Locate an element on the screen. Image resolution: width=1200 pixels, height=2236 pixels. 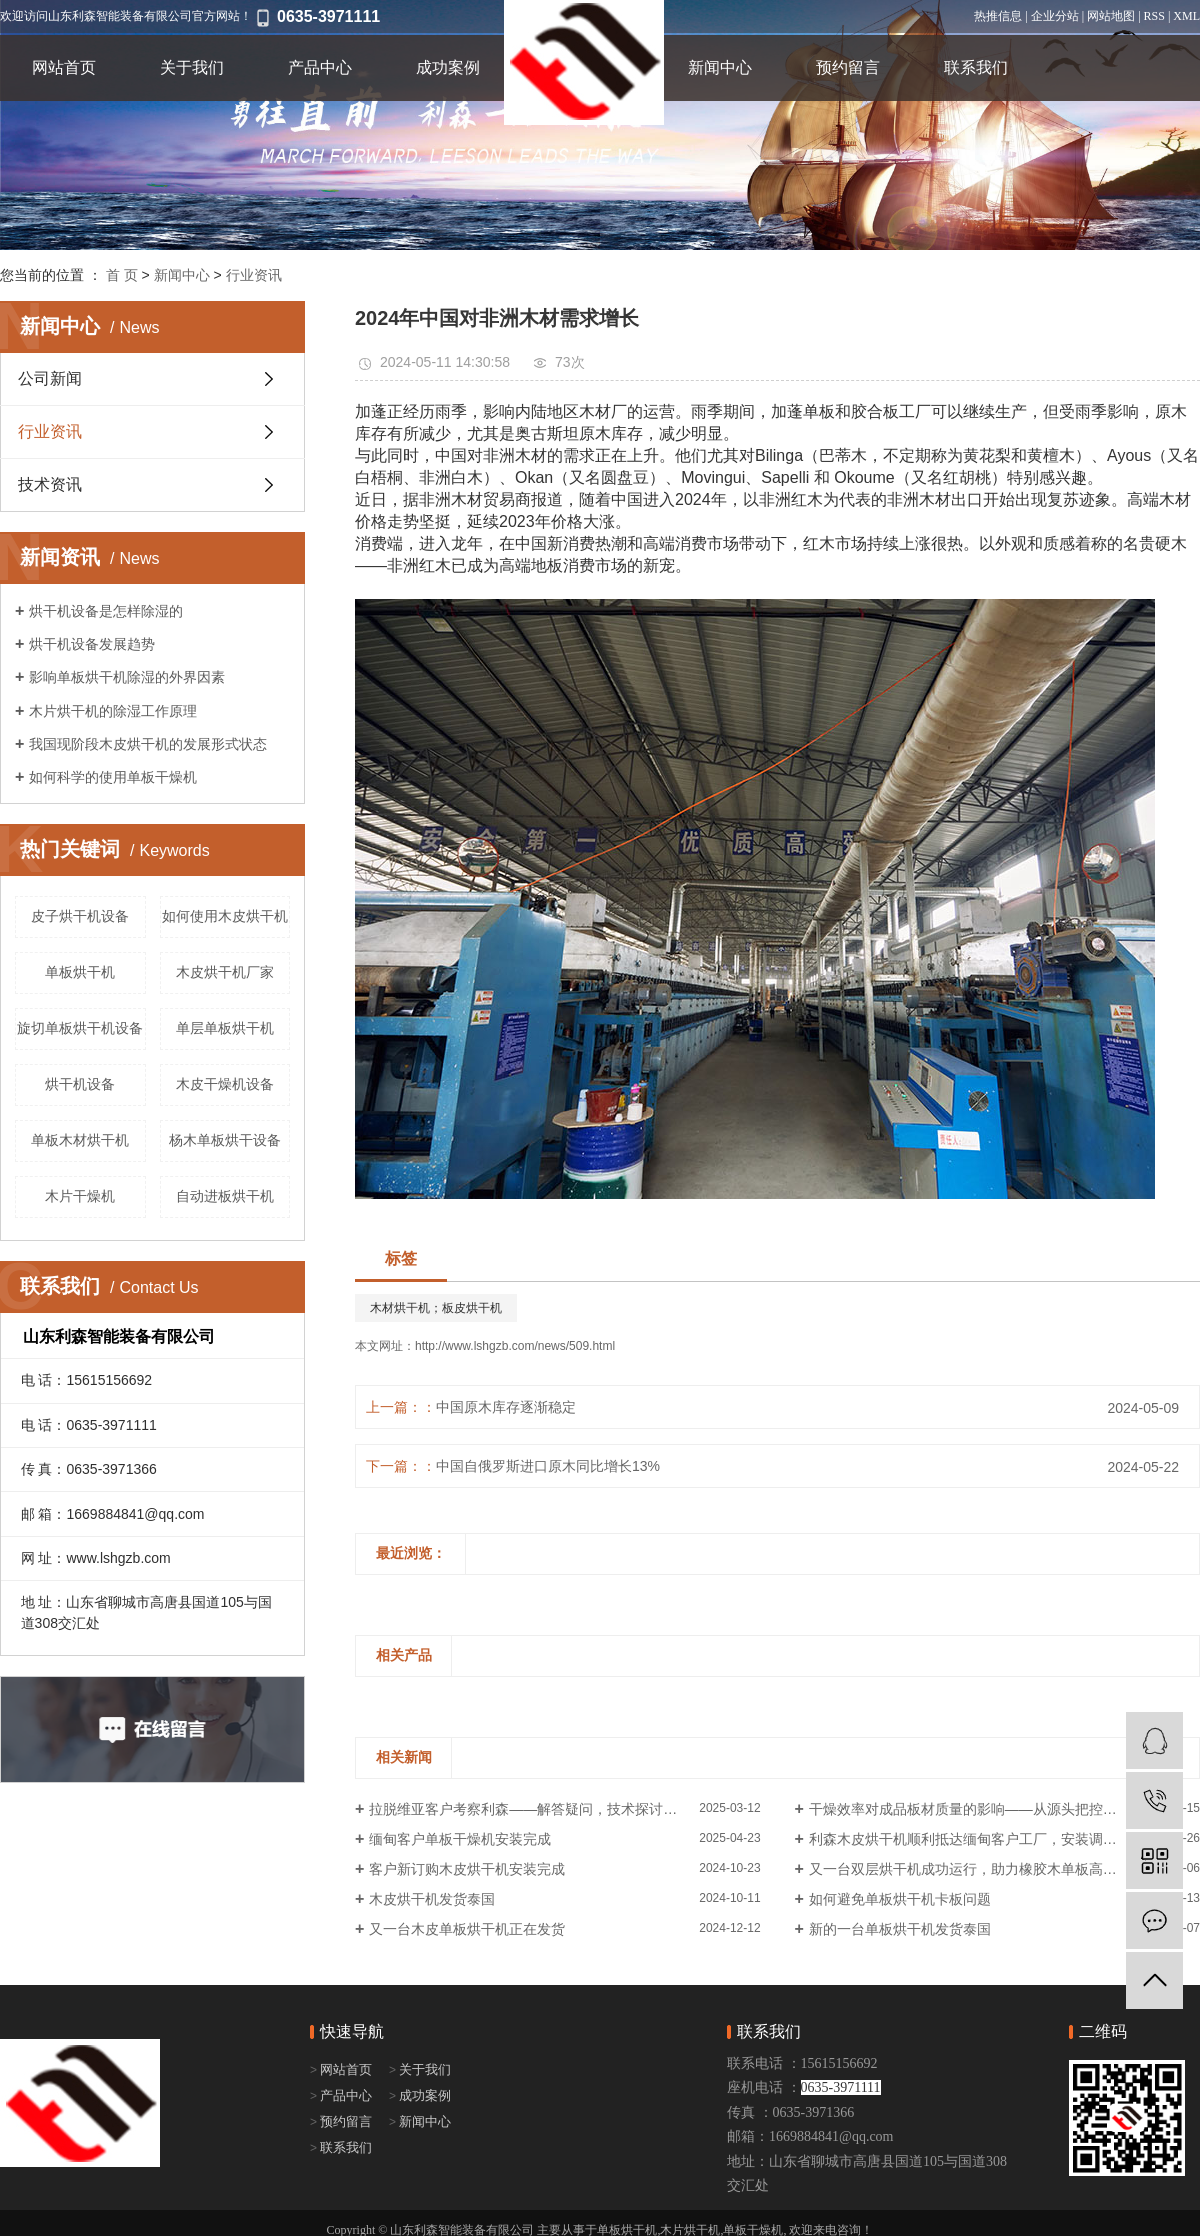
又一台木皮单板烘干机正在发货 is located at coordinates (467, 1929).